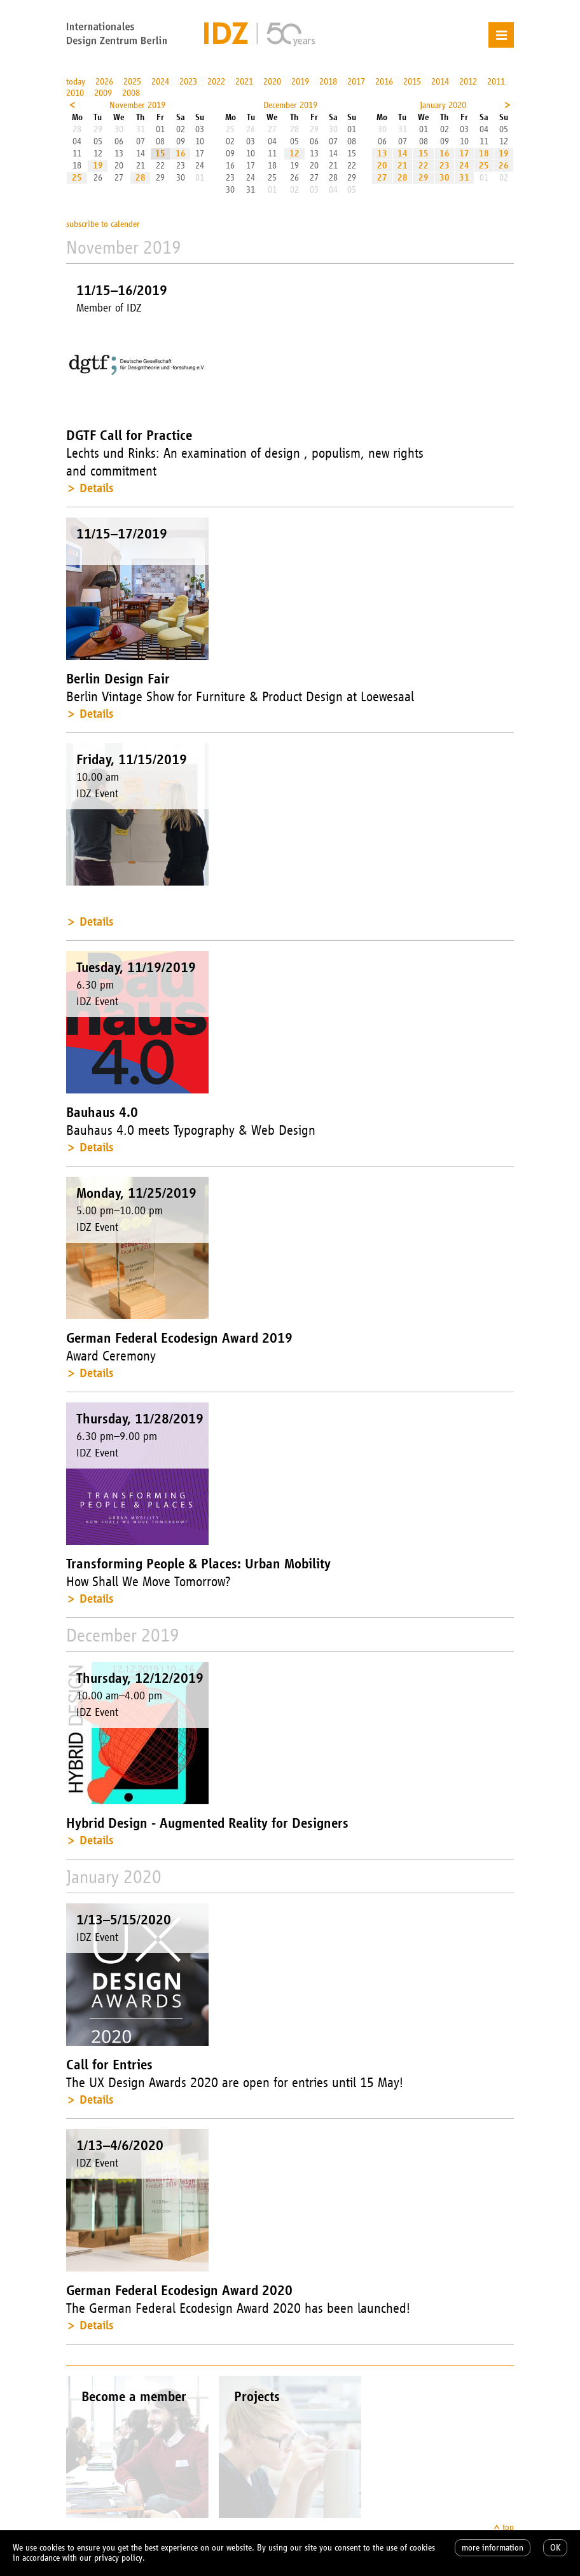  Describe the element at coordinates (294, 153) in the screenshot. I see `12` at that location.